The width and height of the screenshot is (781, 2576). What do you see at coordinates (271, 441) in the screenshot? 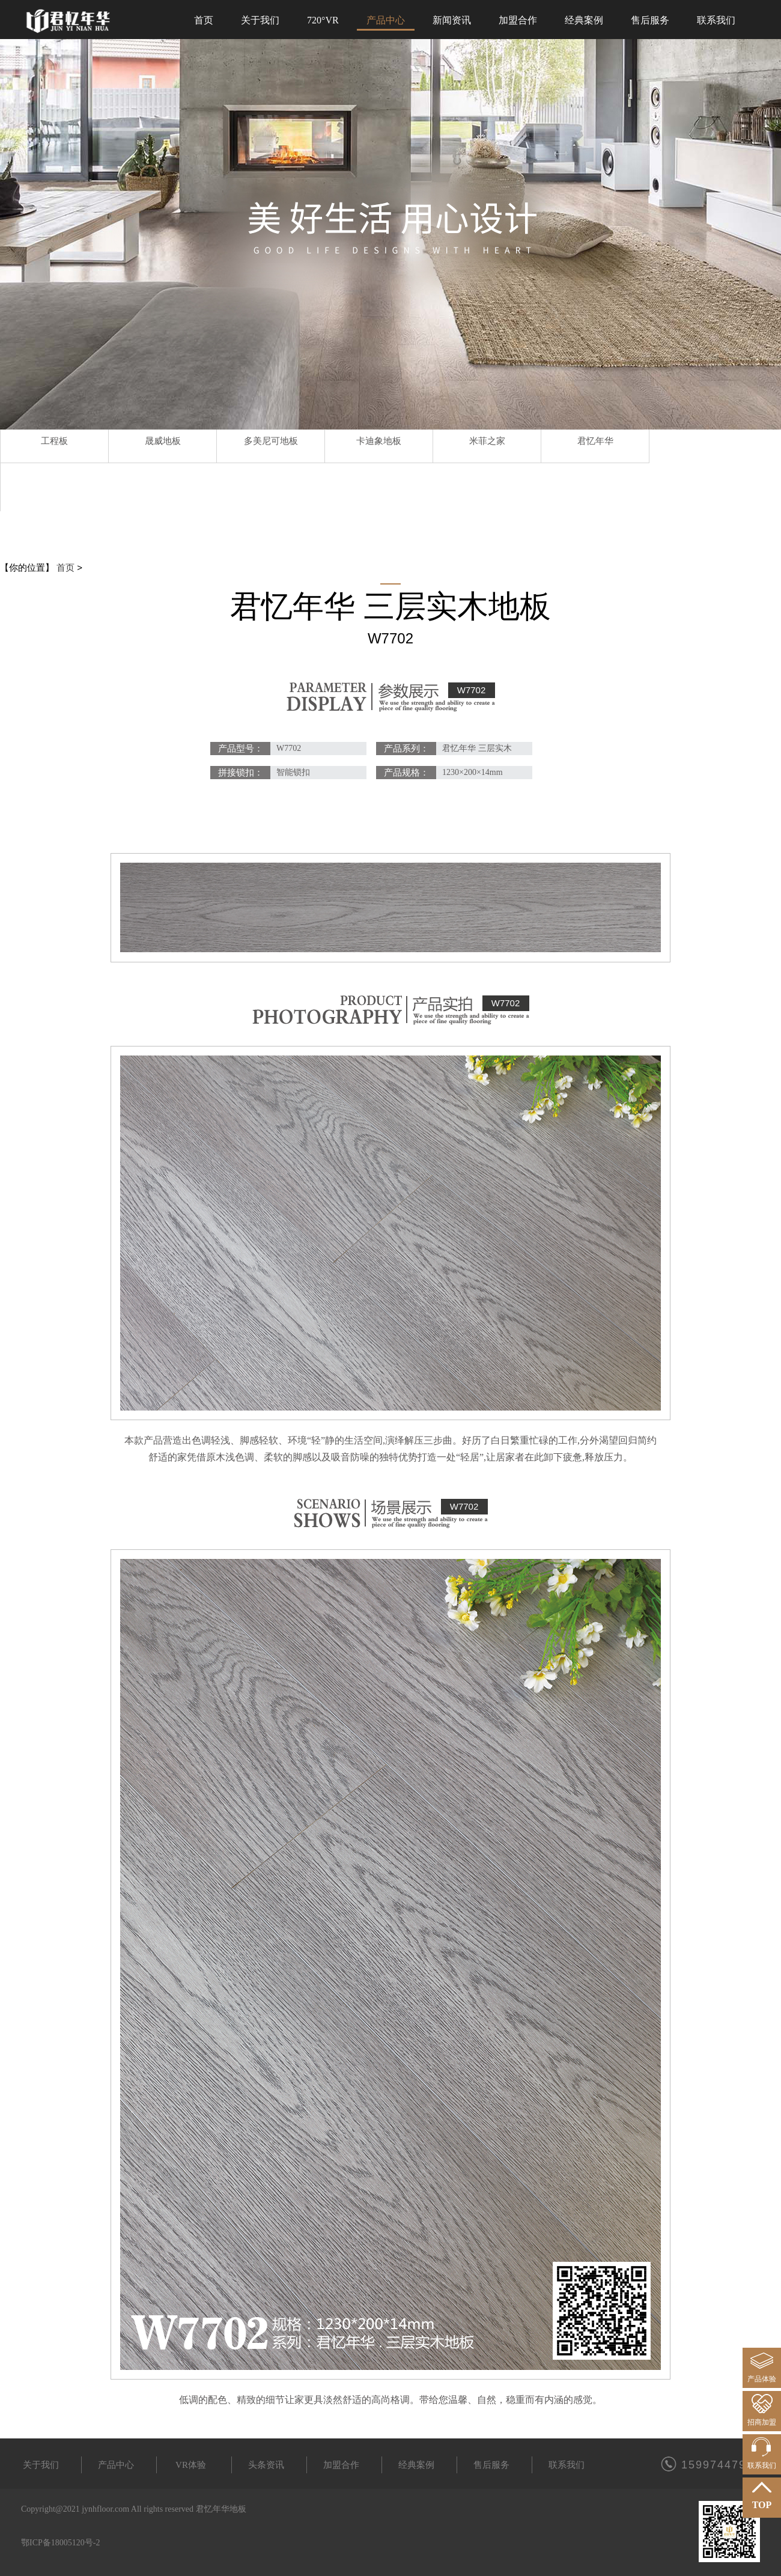
I see `多美尼可地板` at bounding box center [271, 441].